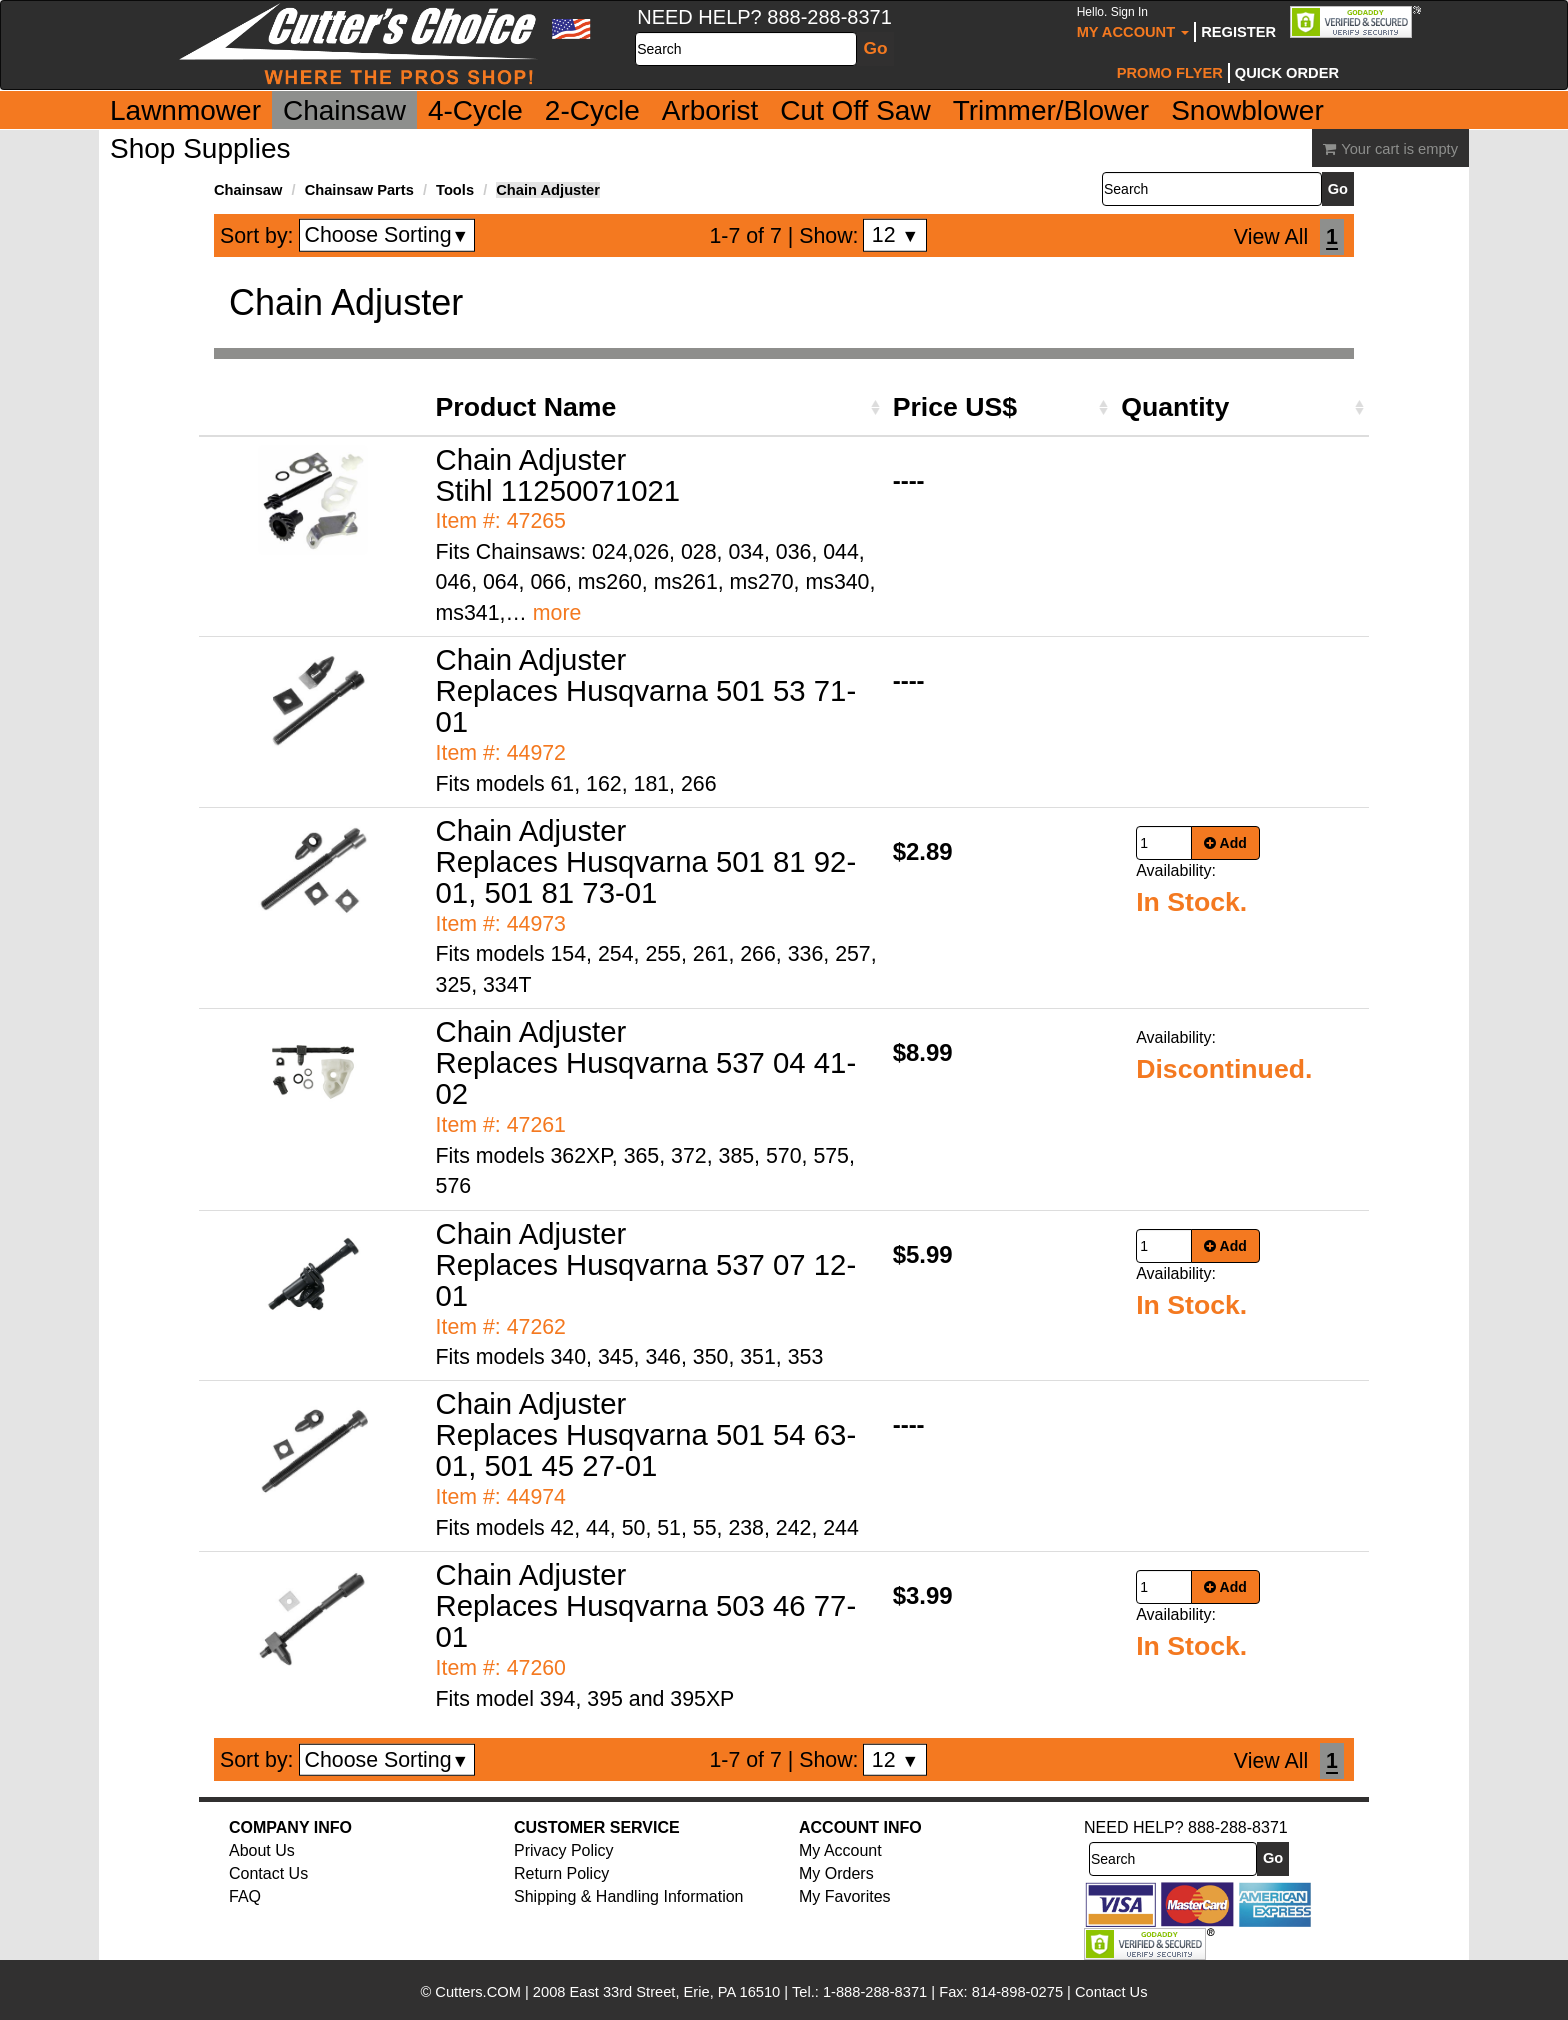 The height and width of the screenshot is (2020, 1568). I want to click on About Us, so click(262, 1850).